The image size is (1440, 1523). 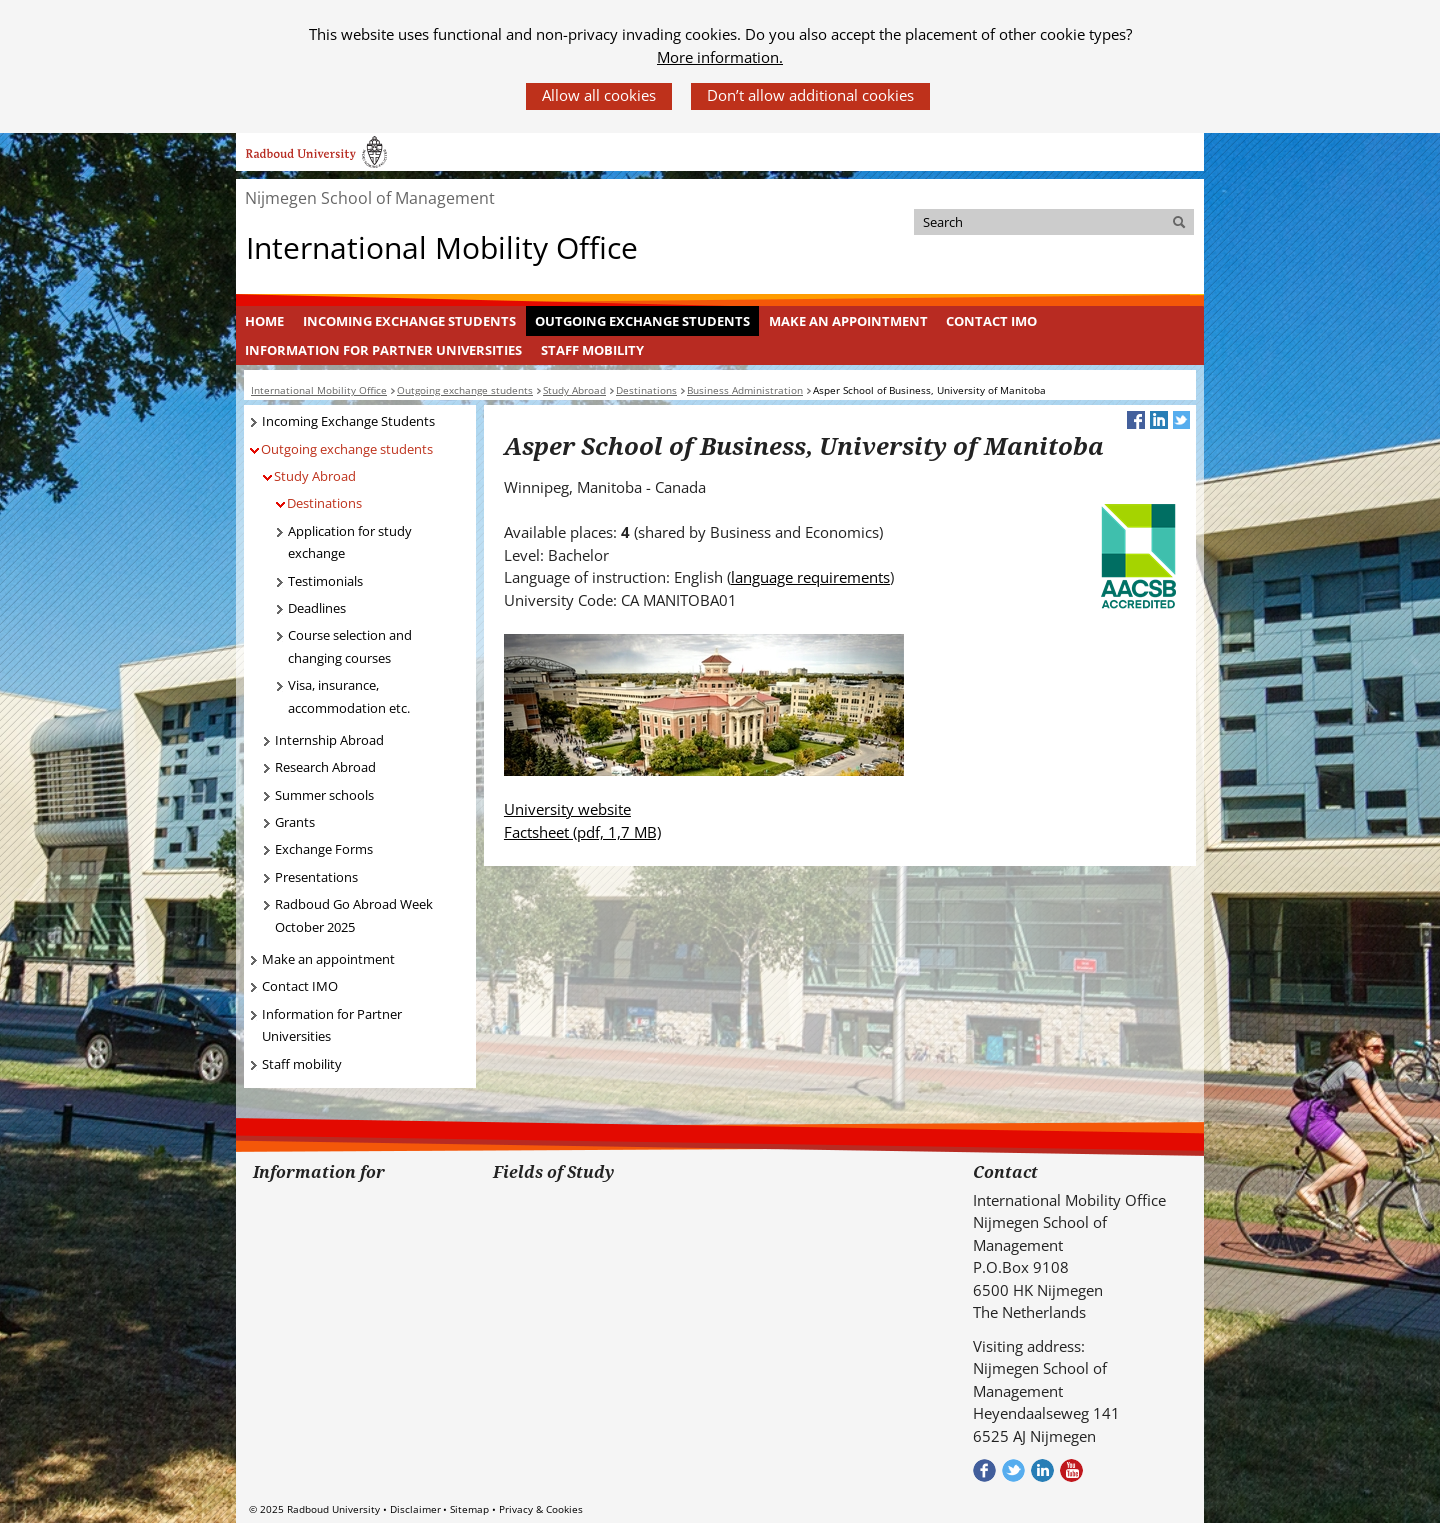 What do you see at coordinates (442, 247) in the screenshot?
I see `International Mobility Office` at bounding box center [442, 247].